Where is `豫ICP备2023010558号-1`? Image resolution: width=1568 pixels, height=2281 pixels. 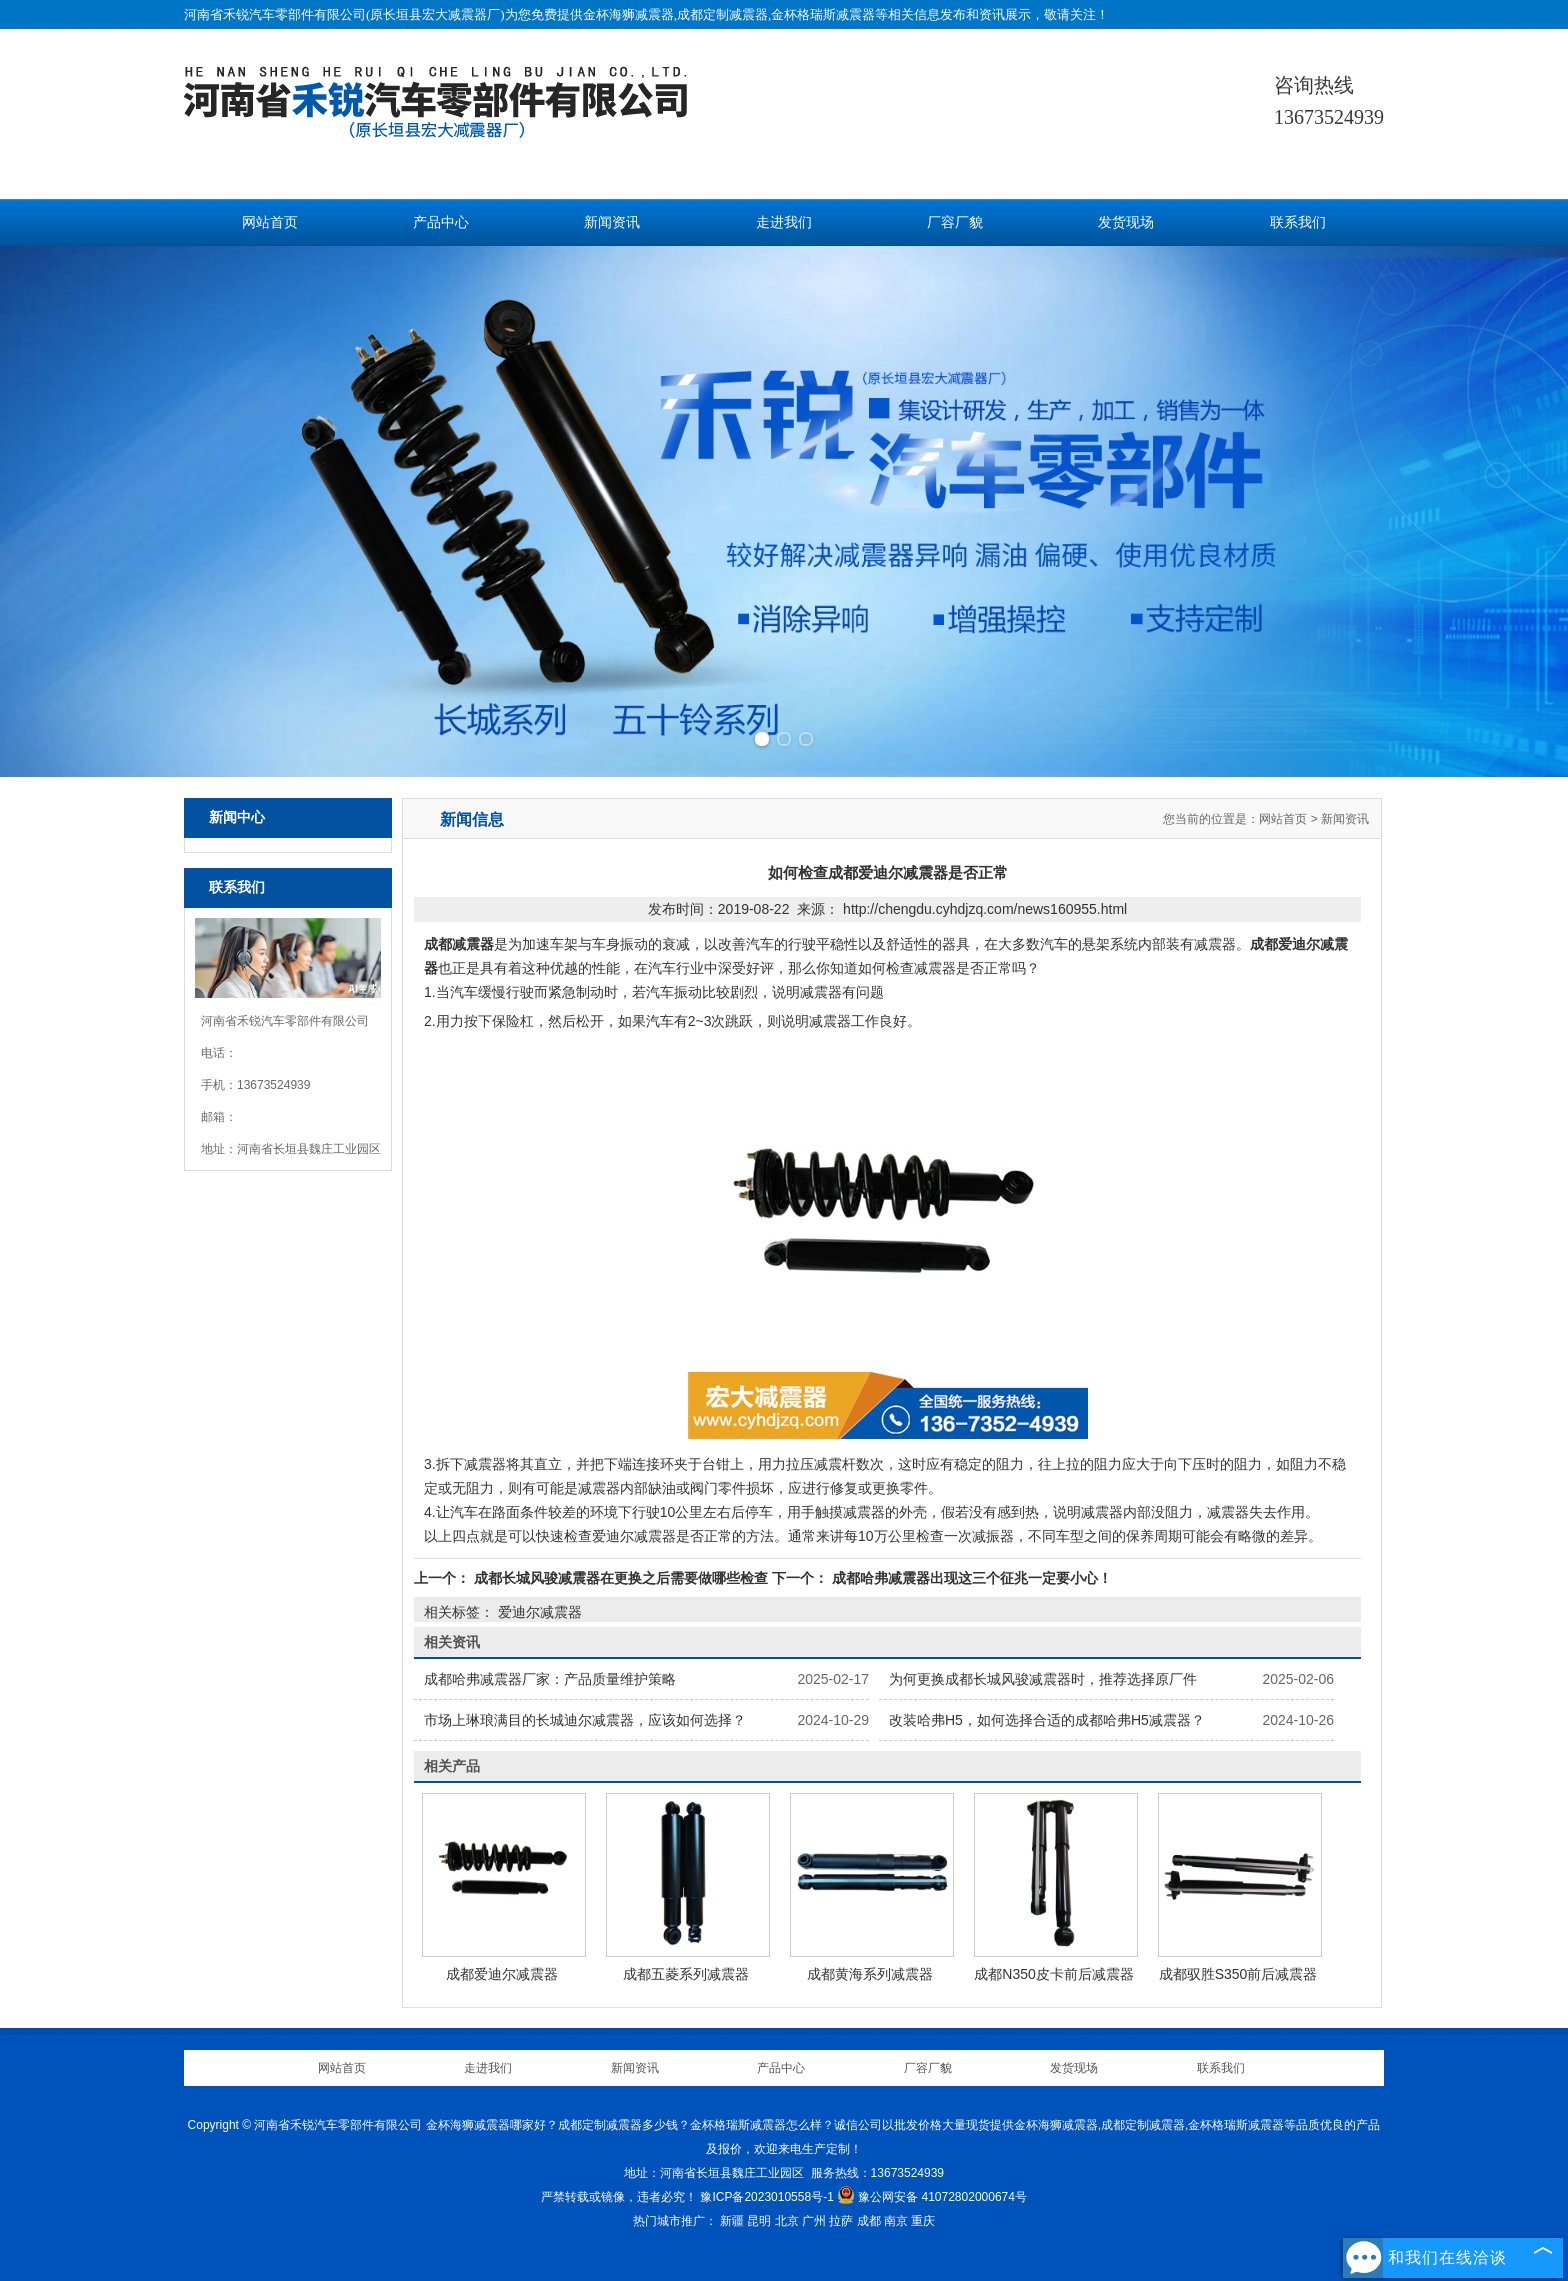
豫ICP备2023010558号-1 is located at coordinates (766, 2197).